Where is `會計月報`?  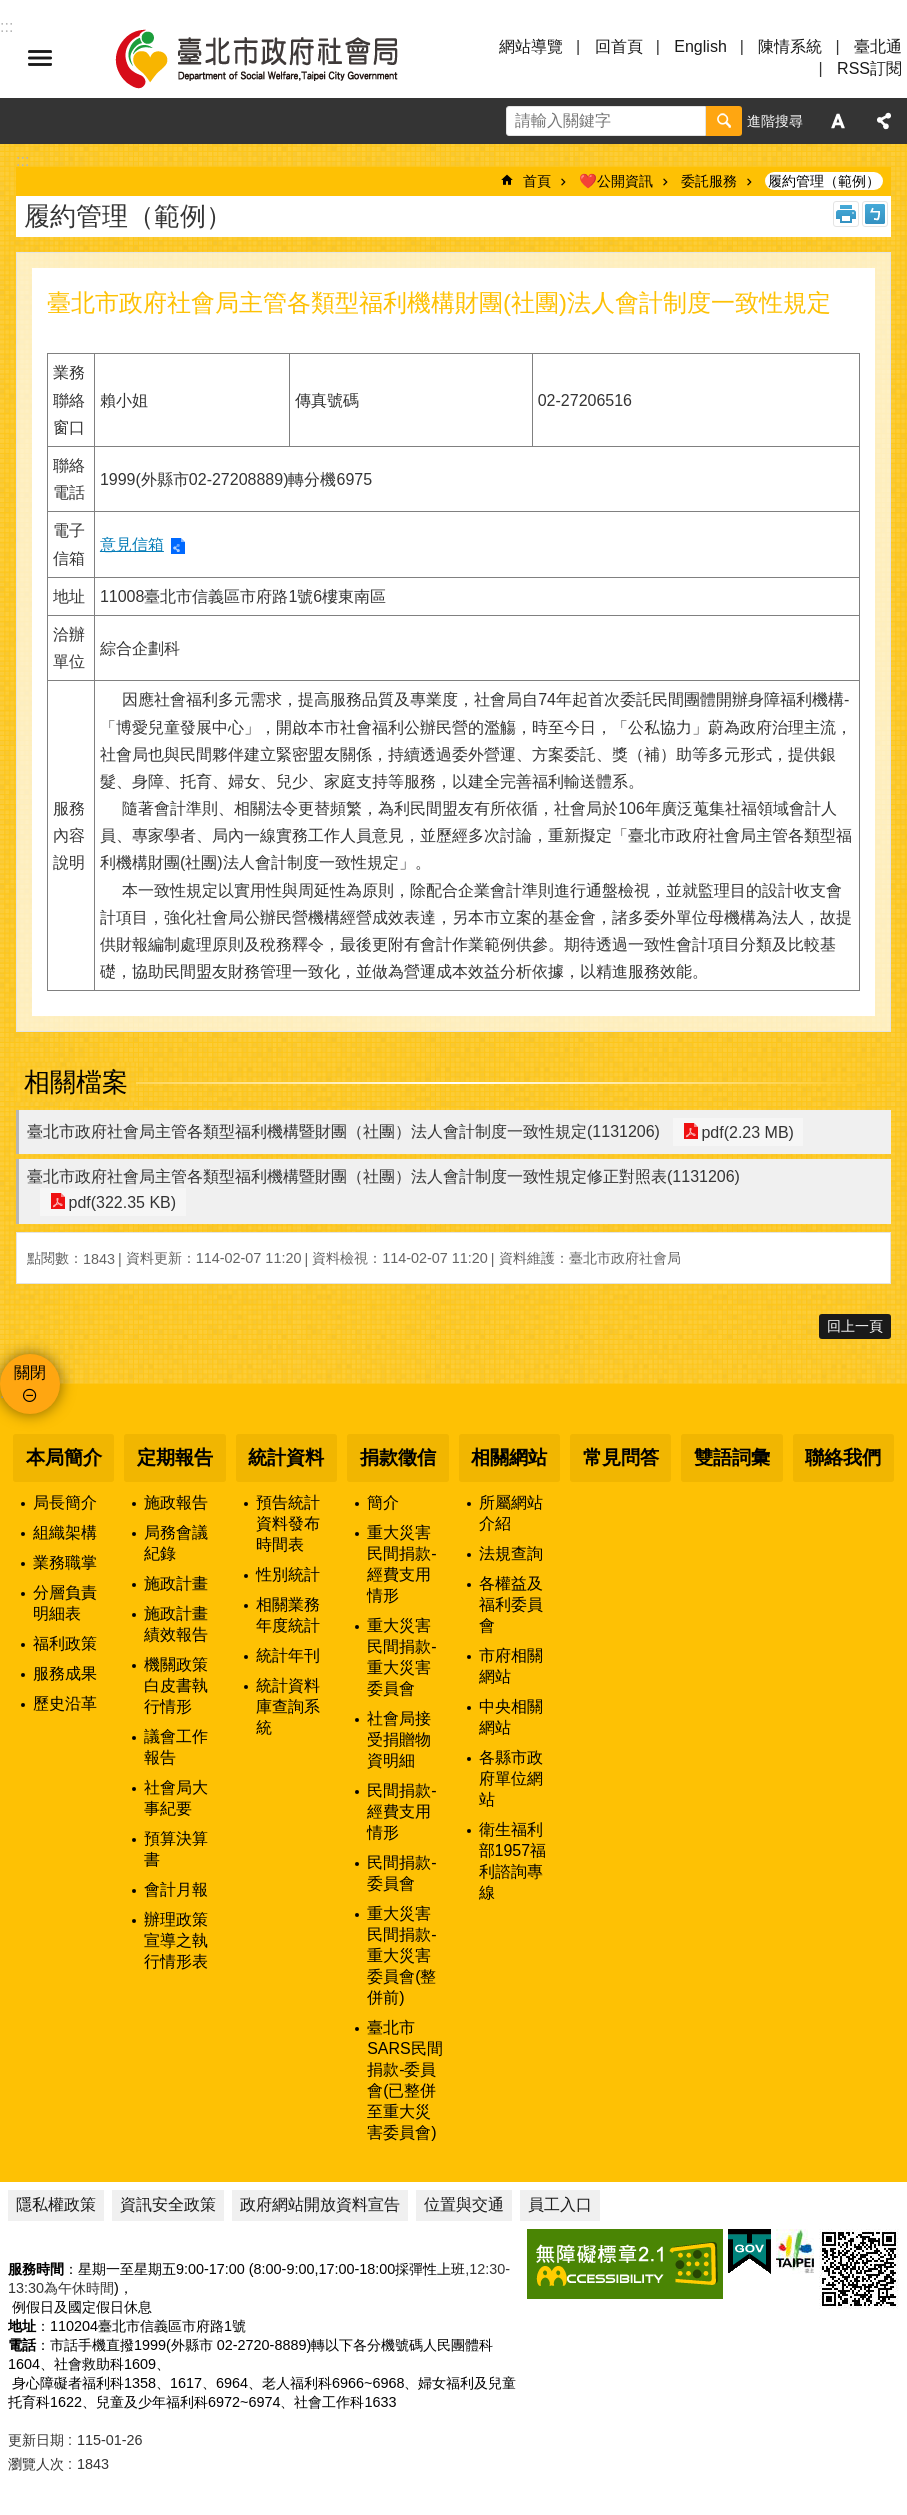
會計月報 is located at coordinates (176, 1889).